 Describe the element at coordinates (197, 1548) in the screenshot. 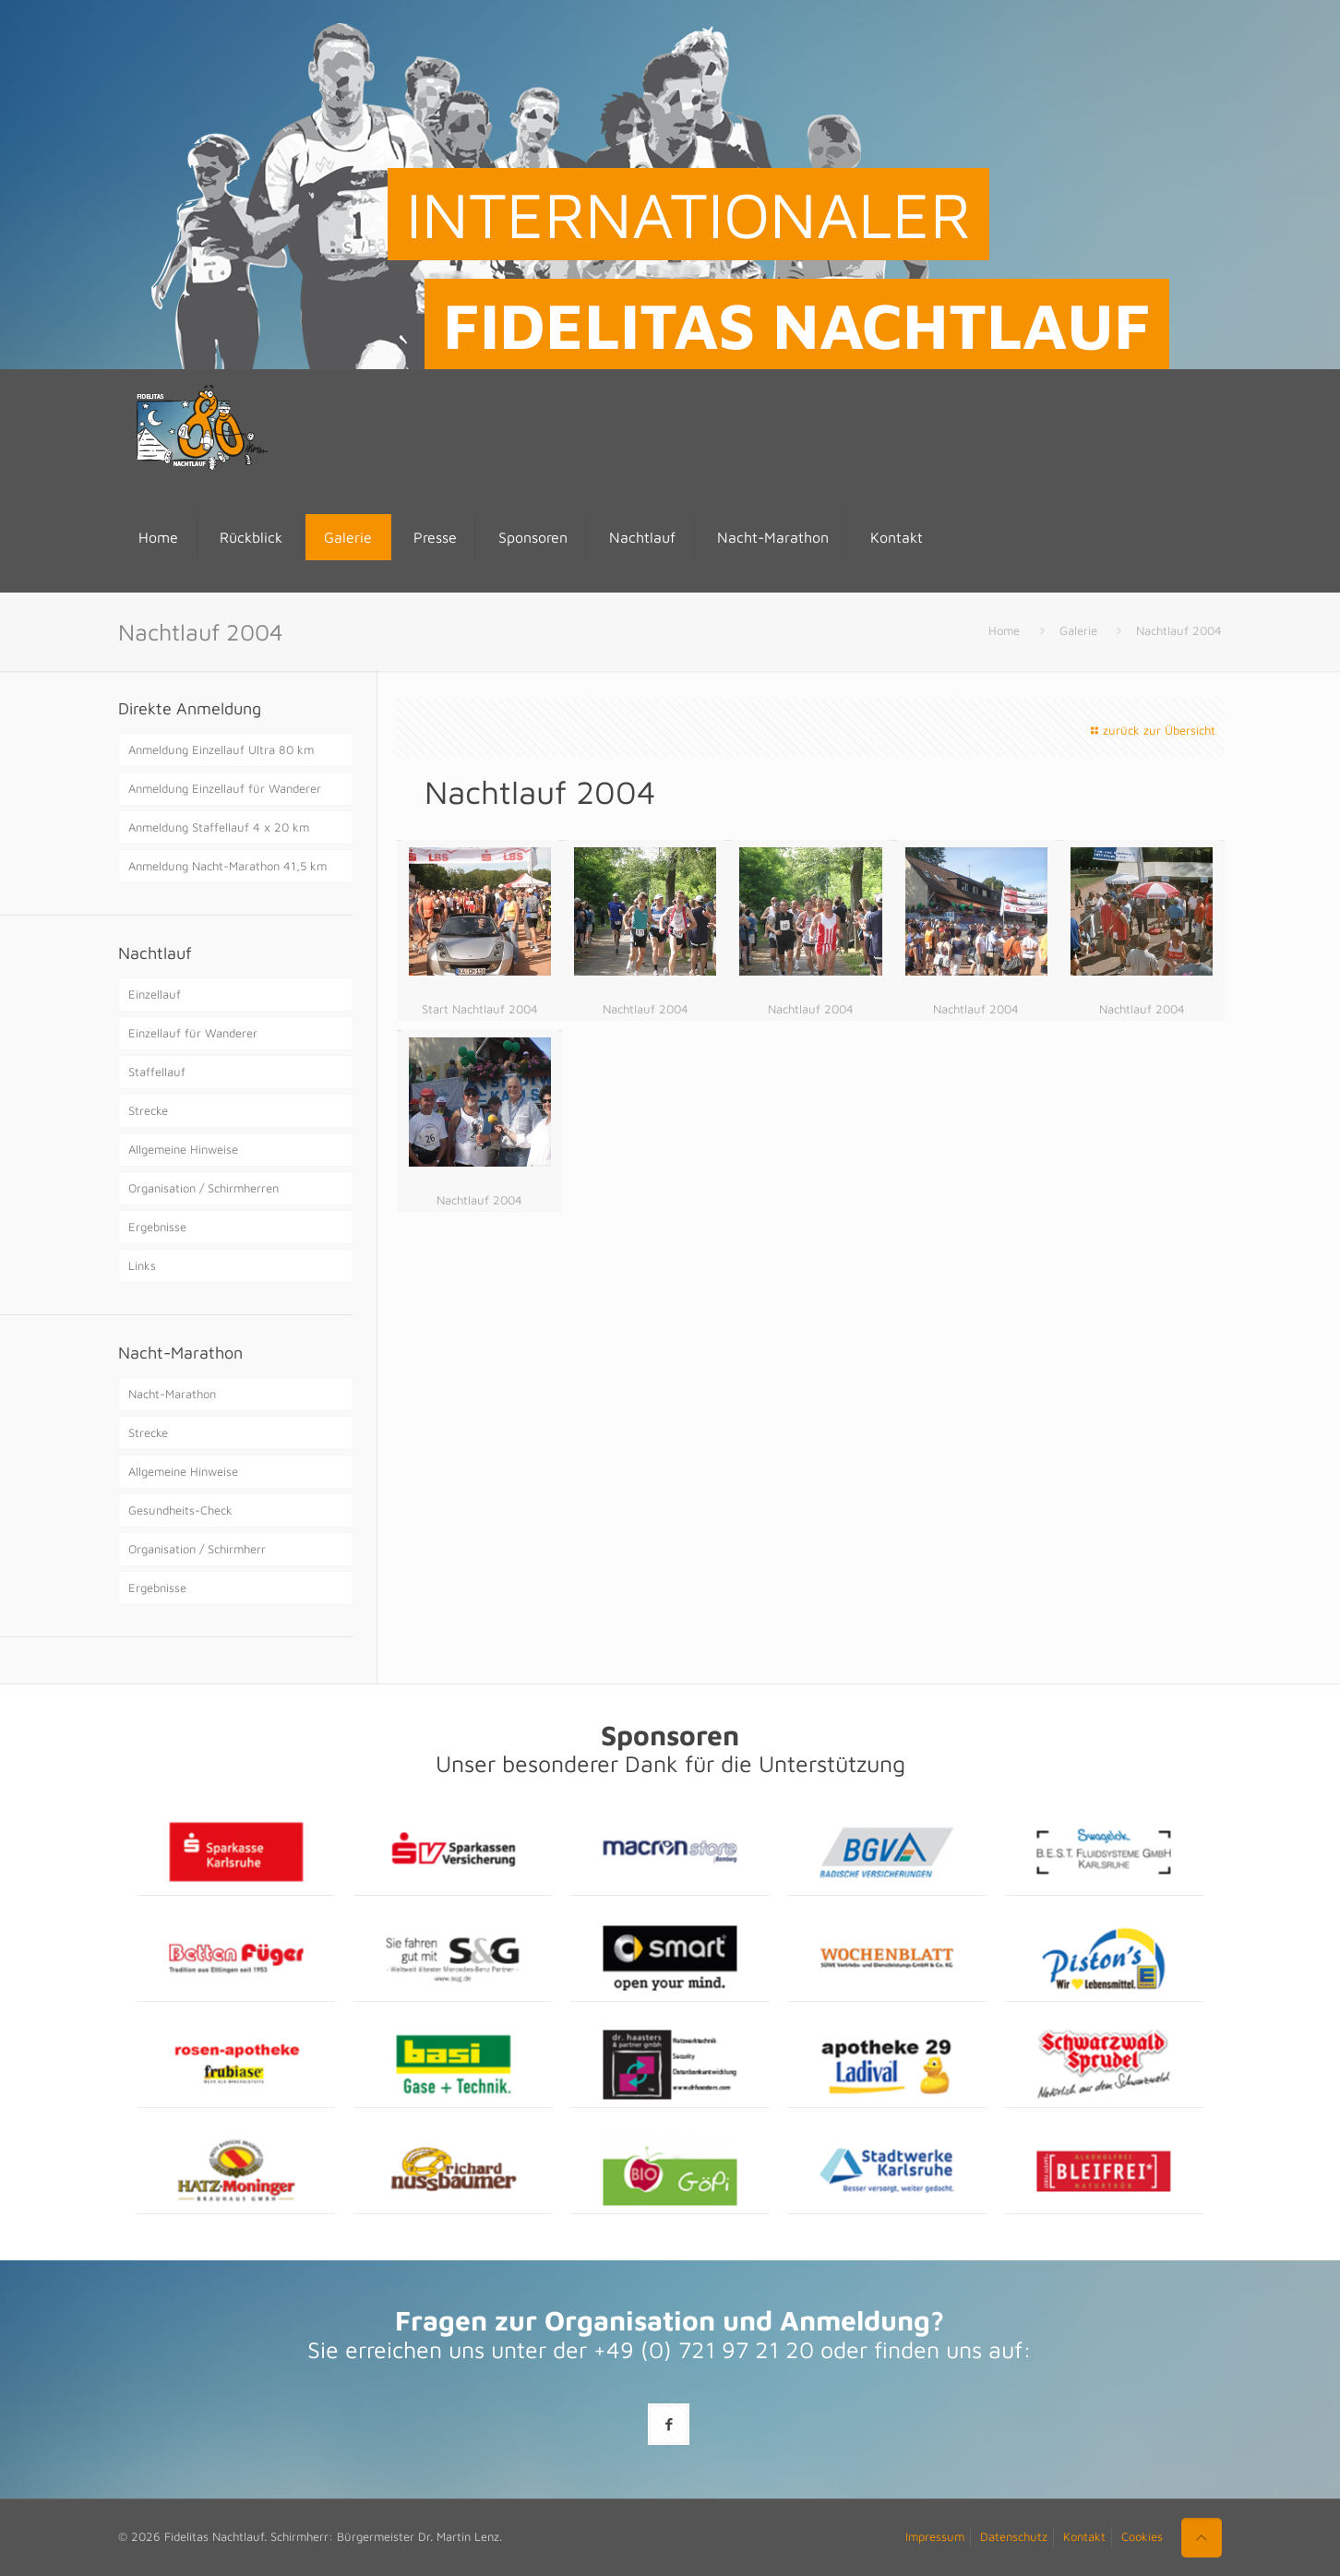

I see `Organisation / Schirmherr` at that location.